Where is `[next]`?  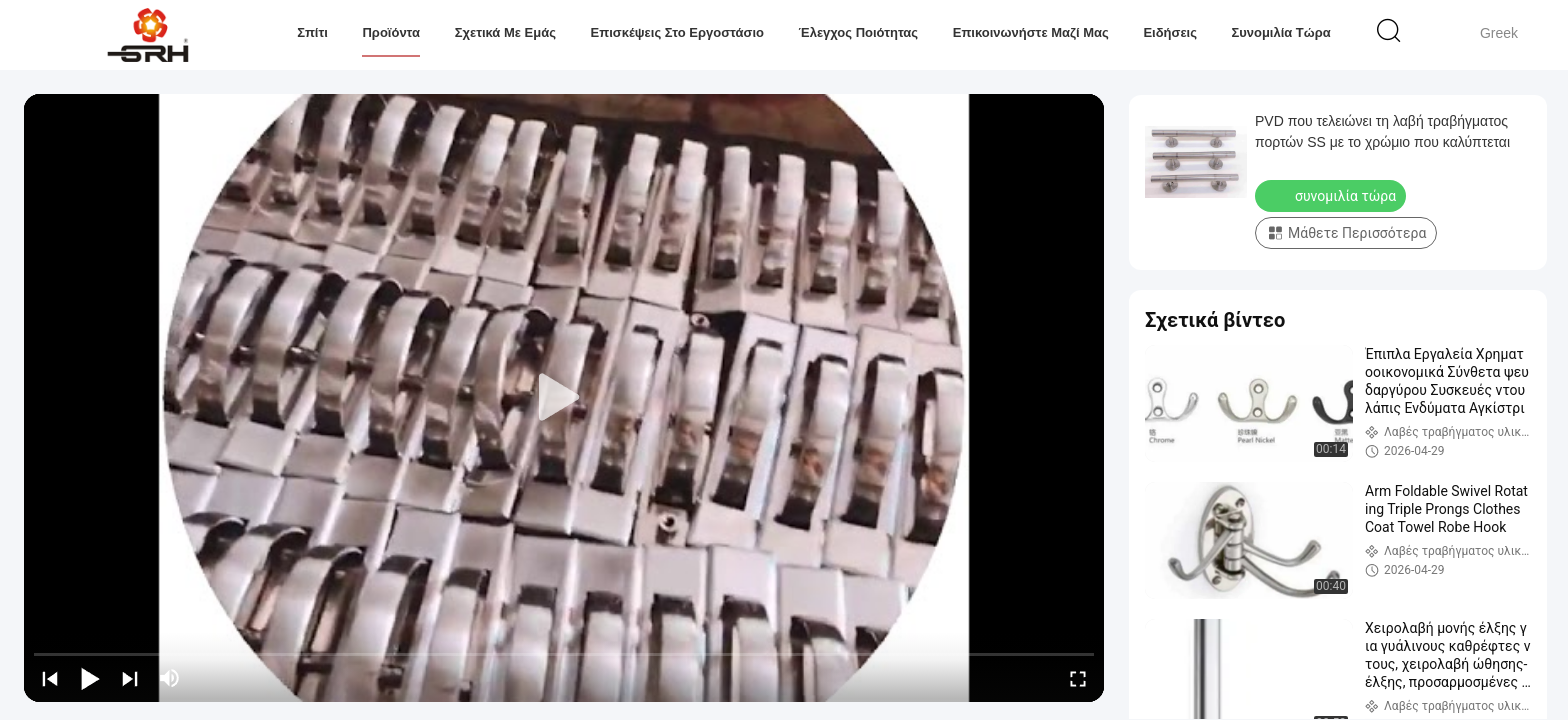
[next] is located at coordinates (130, 678).